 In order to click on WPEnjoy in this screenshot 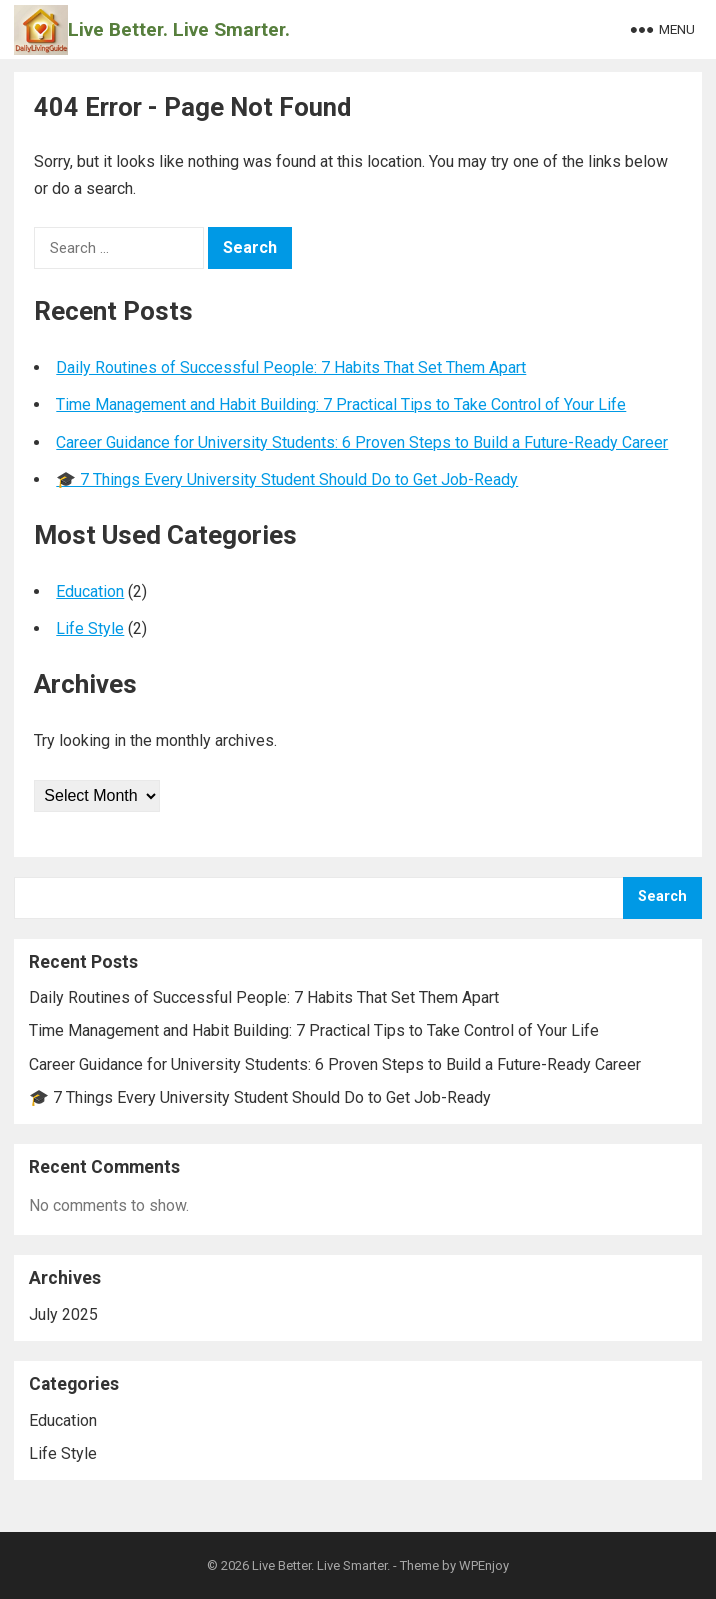, I will do `click(484, 1565)`.